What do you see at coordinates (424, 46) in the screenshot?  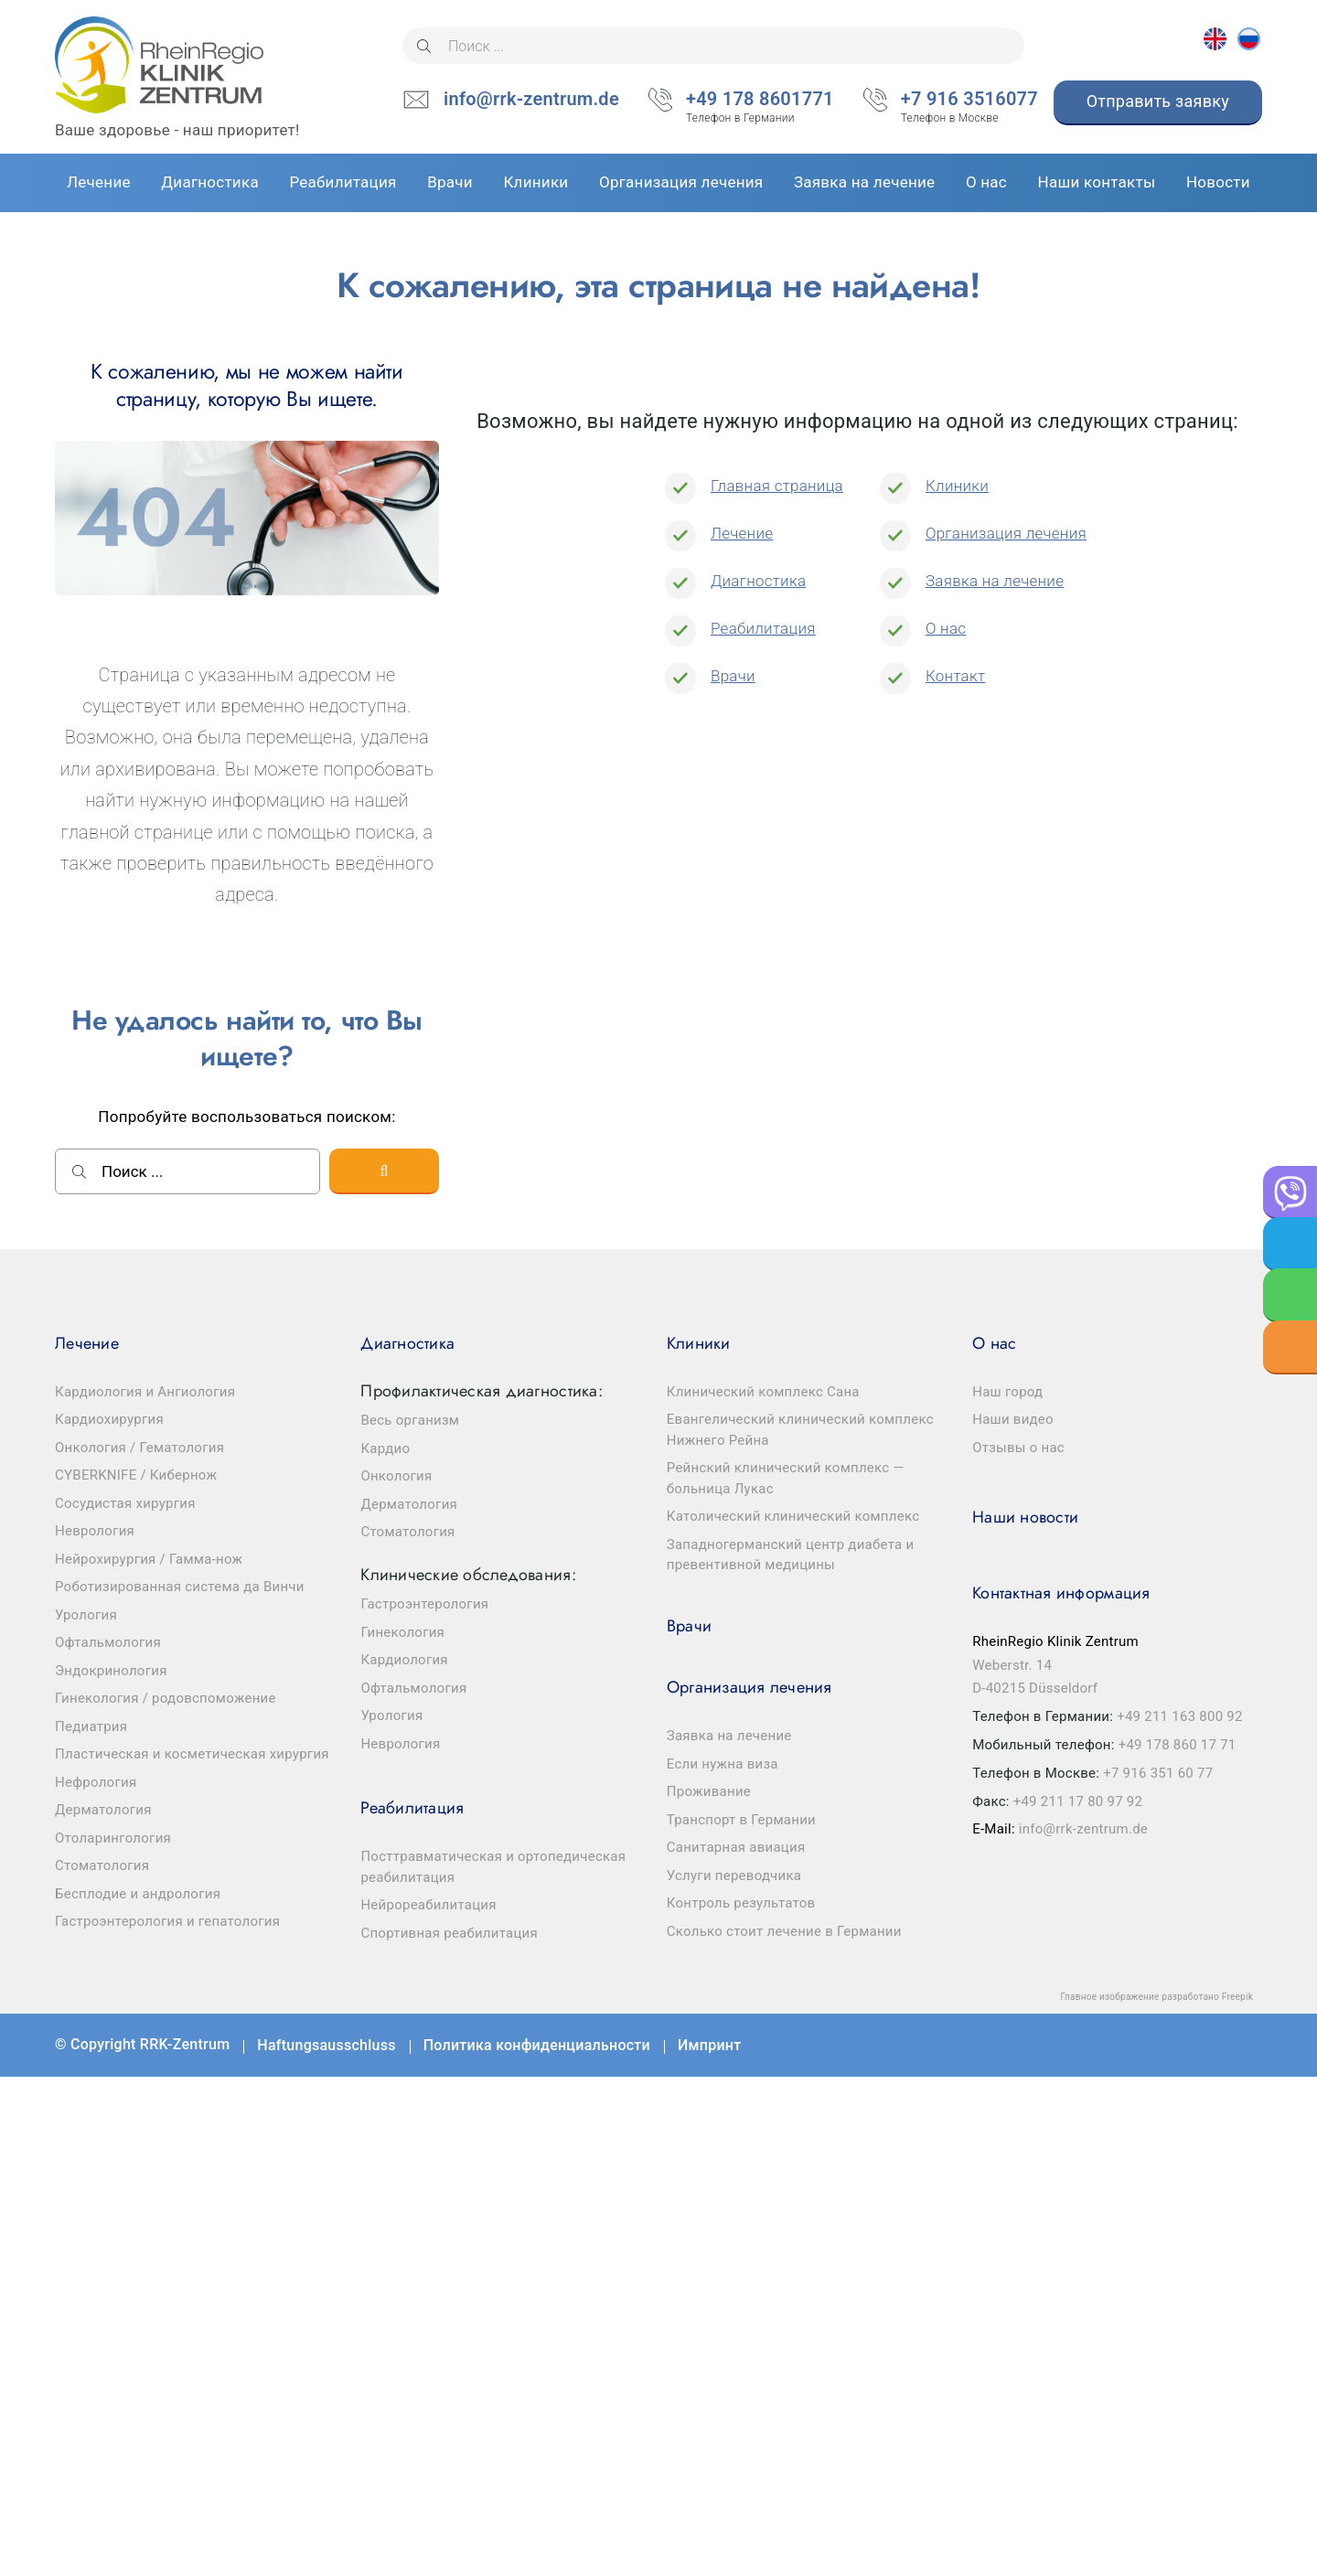 I see `[Поиск]` at bounding box center [424, 46].